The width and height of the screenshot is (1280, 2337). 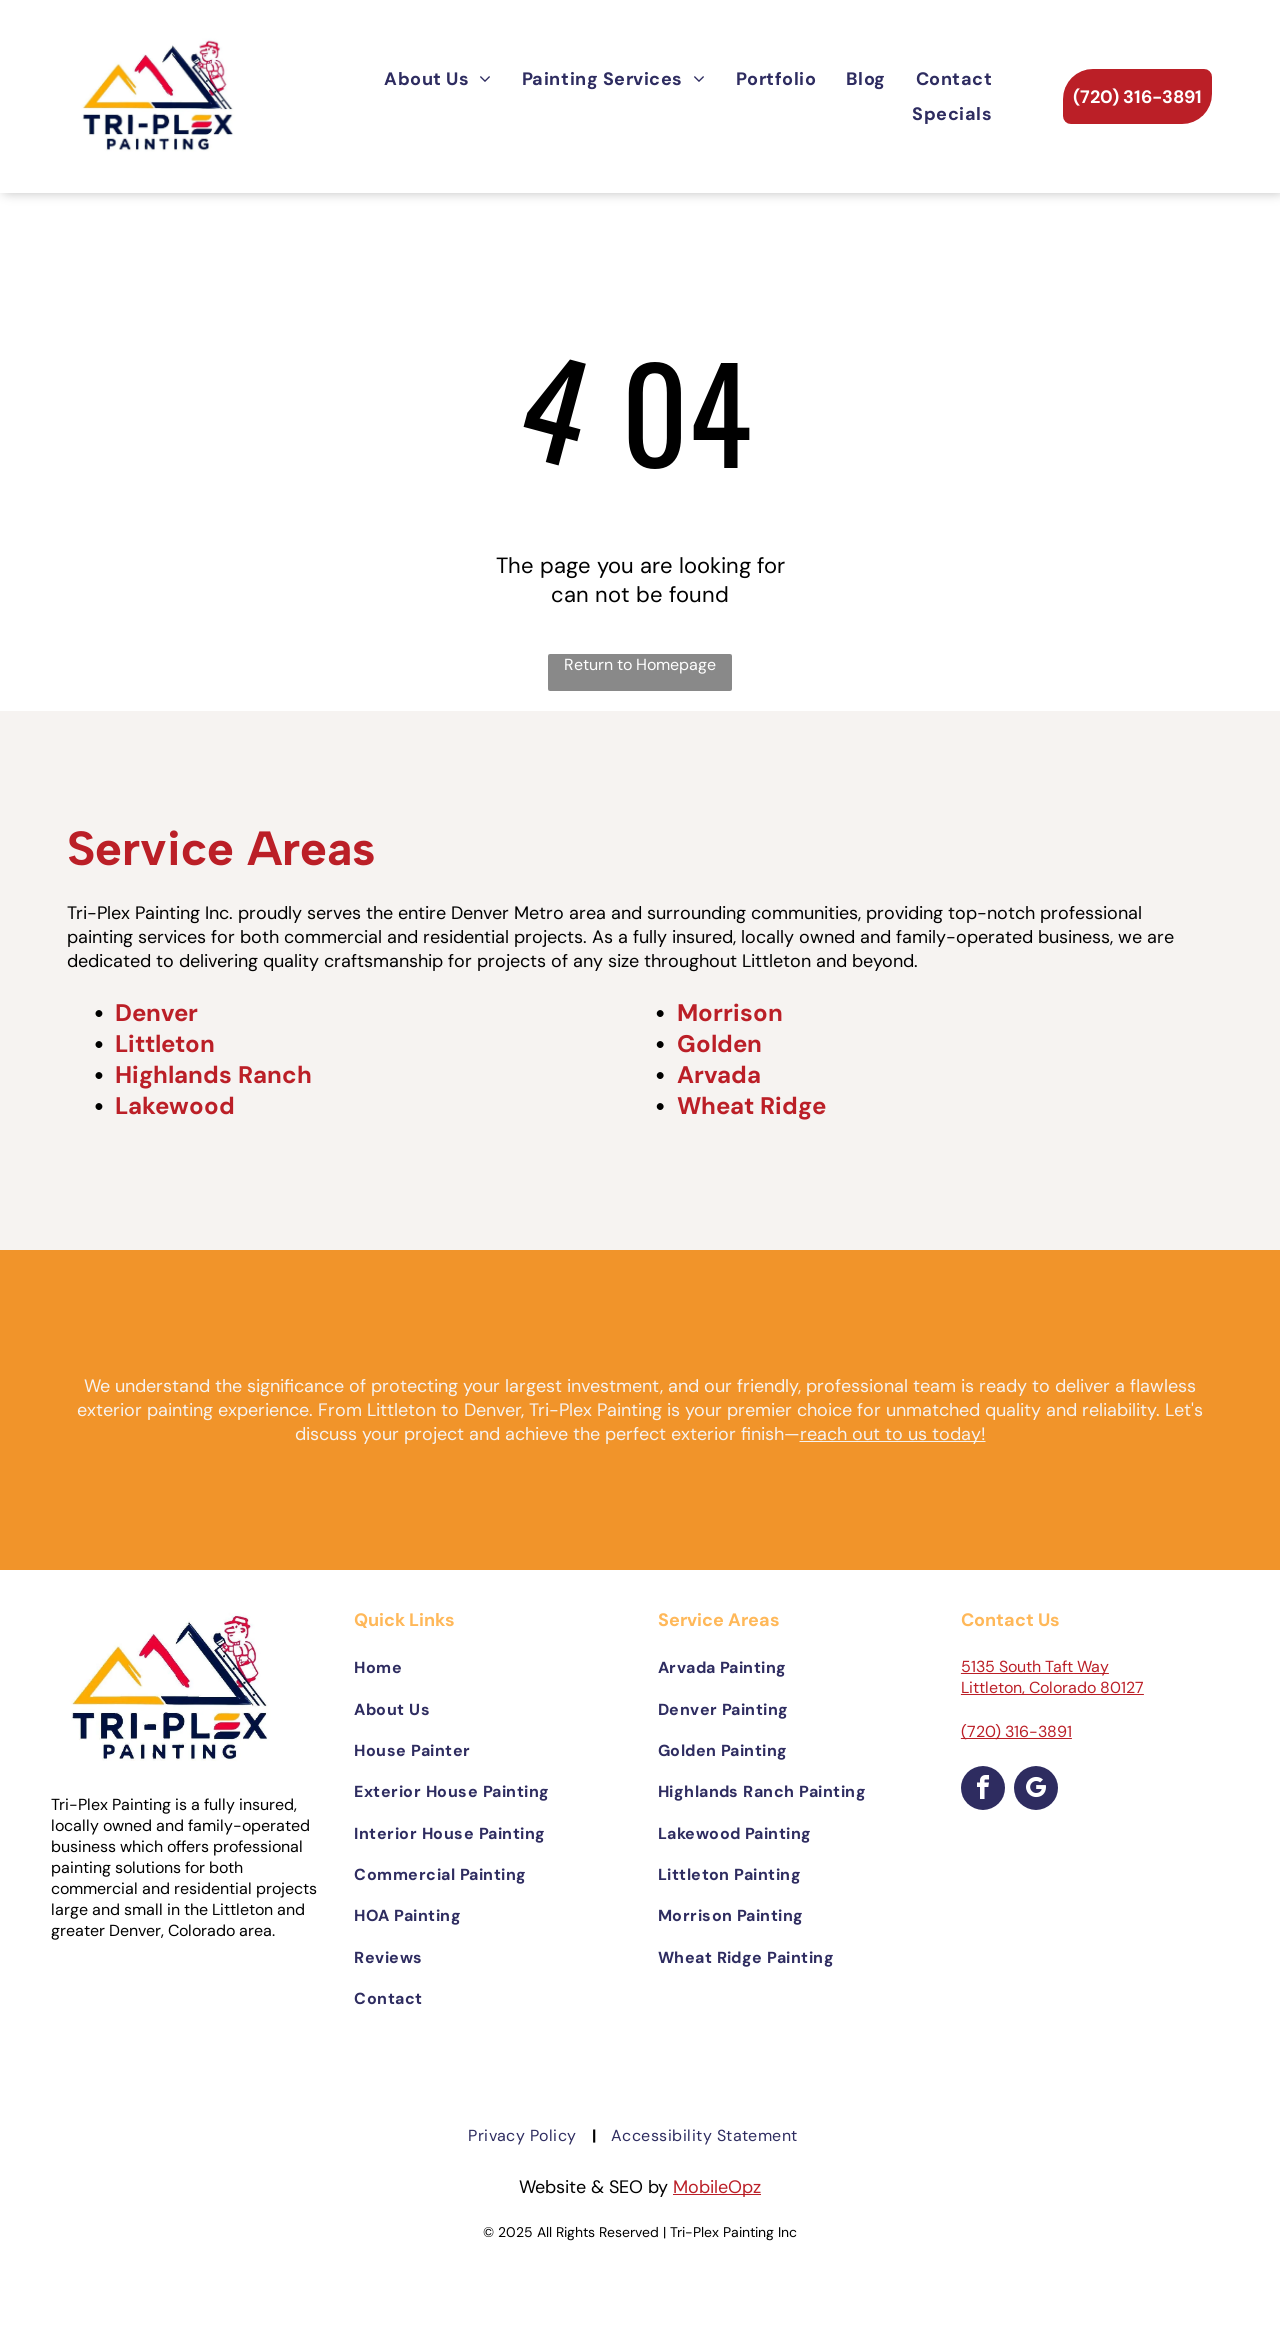 What do you see at coordinates (717, 2187) in the screenshot?
I see `MobileOpz` at bounding box center [717, 2187].